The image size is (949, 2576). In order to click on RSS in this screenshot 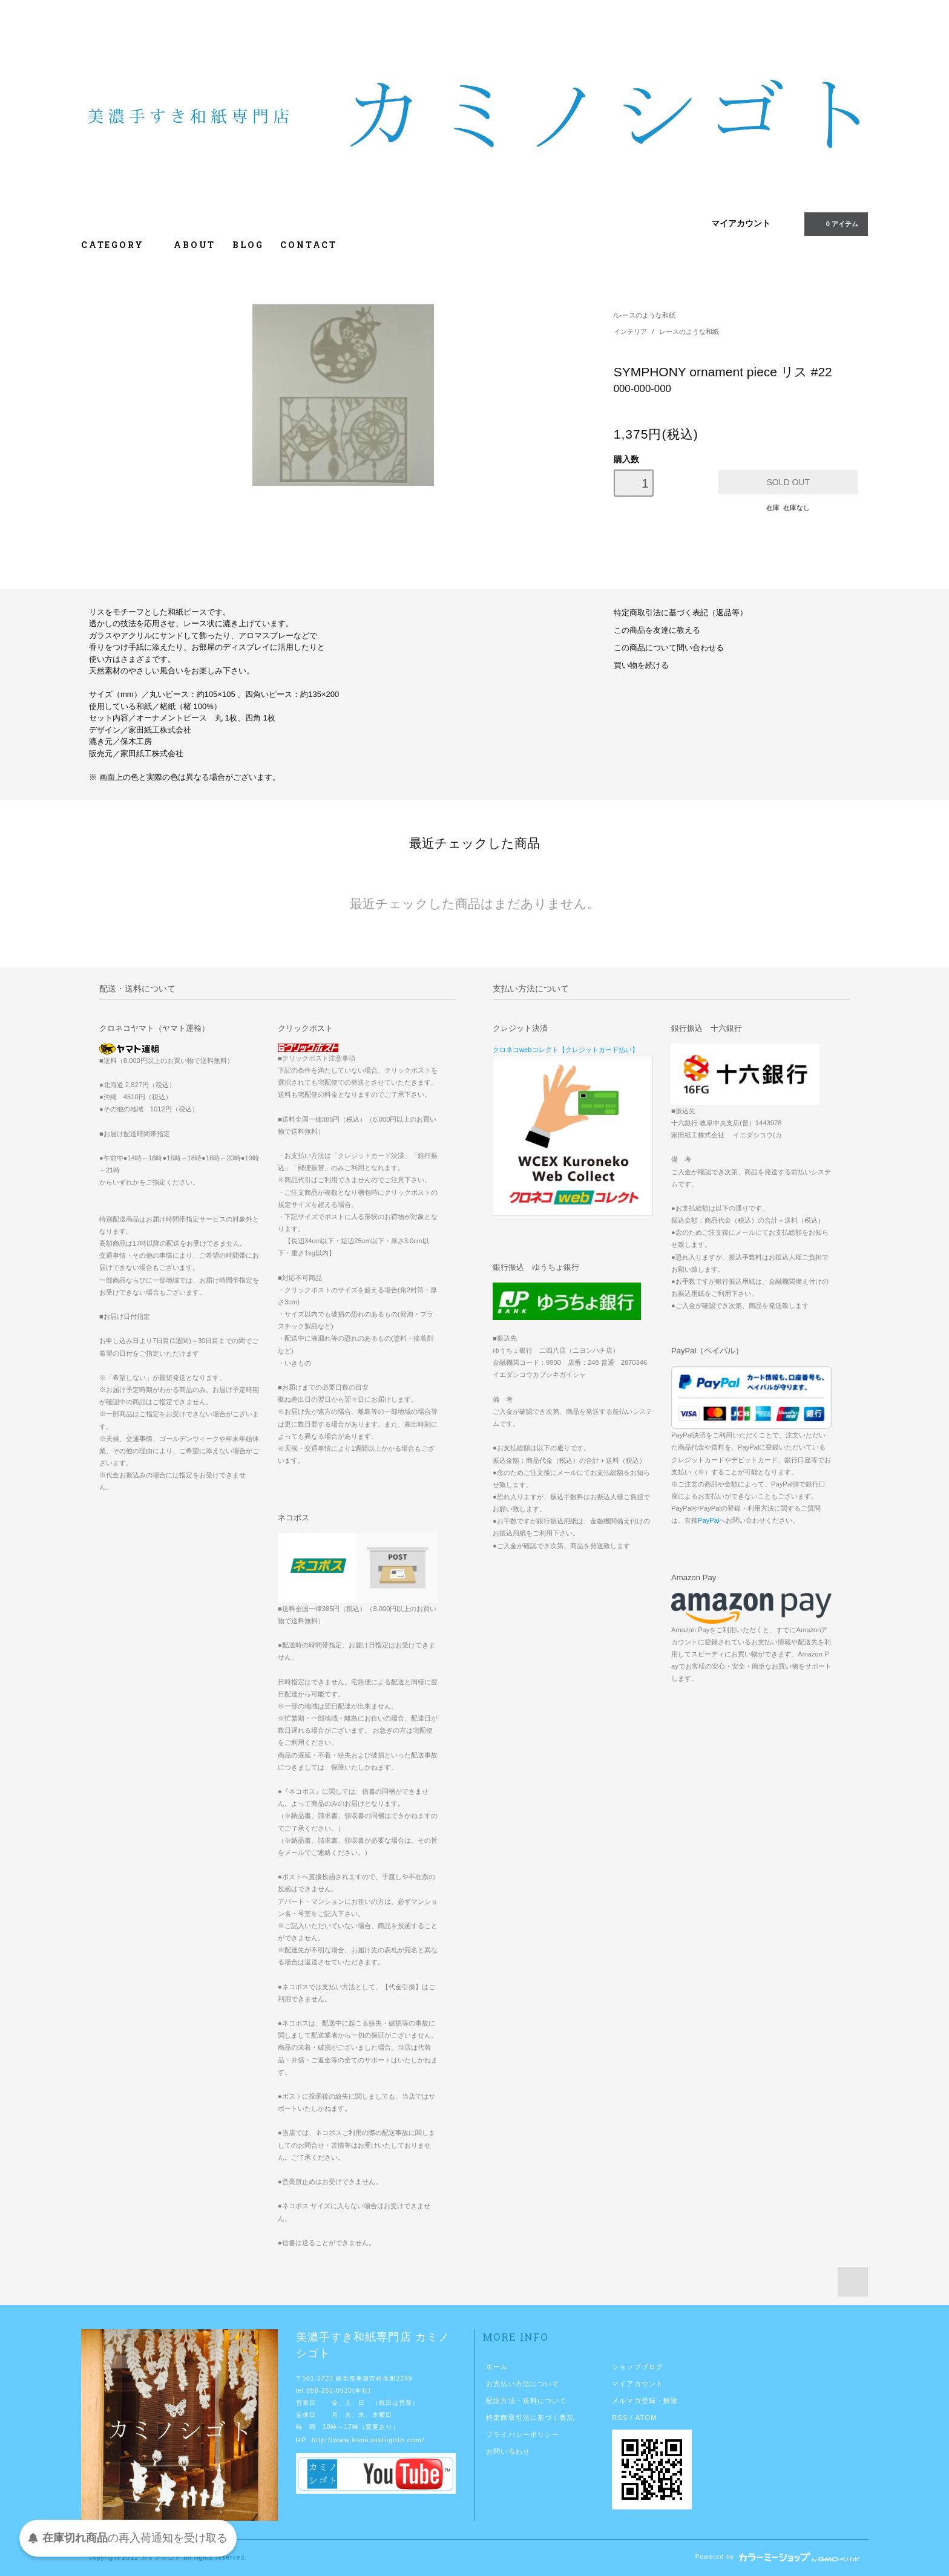, I will do `click(620, 2417)`.